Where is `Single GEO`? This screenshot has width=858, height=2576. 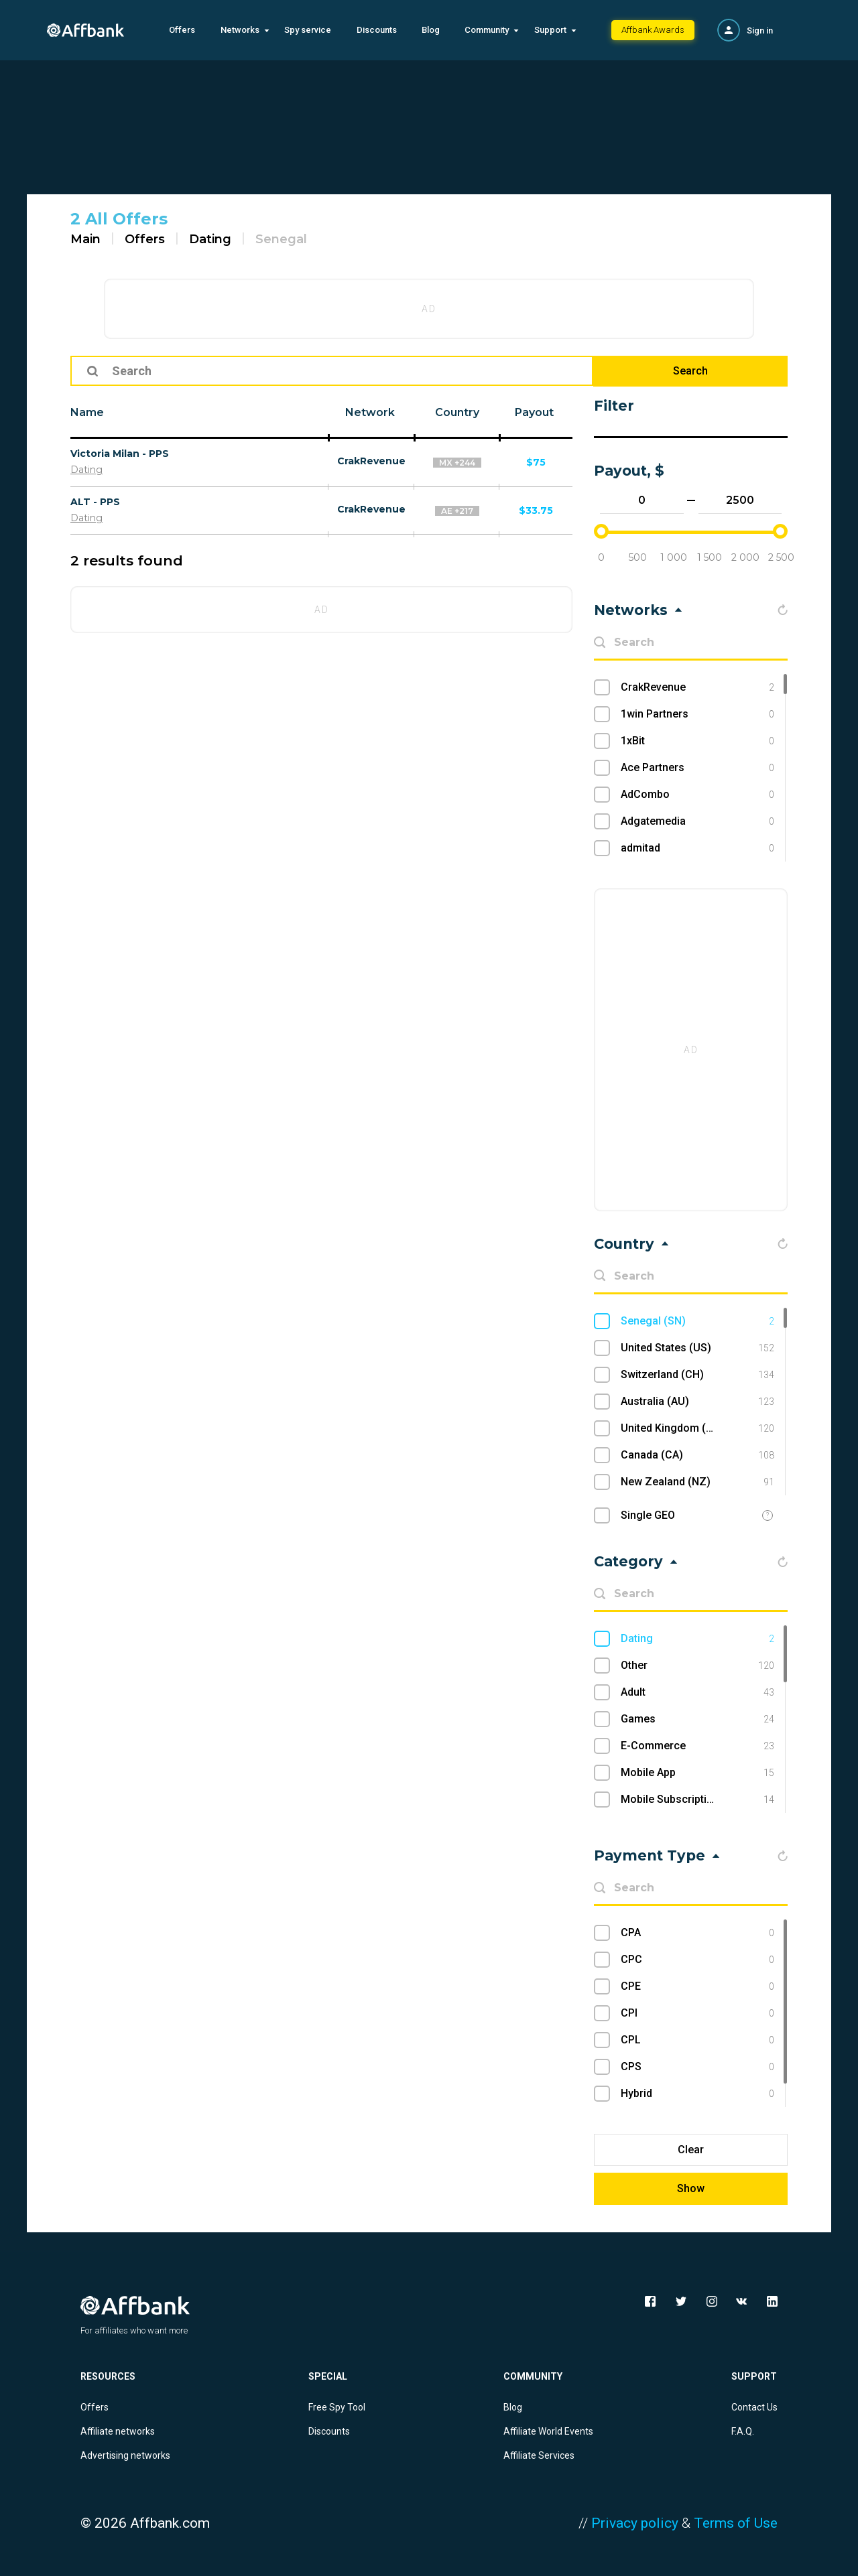
Single GEO is located at coordinates (648, 1515).